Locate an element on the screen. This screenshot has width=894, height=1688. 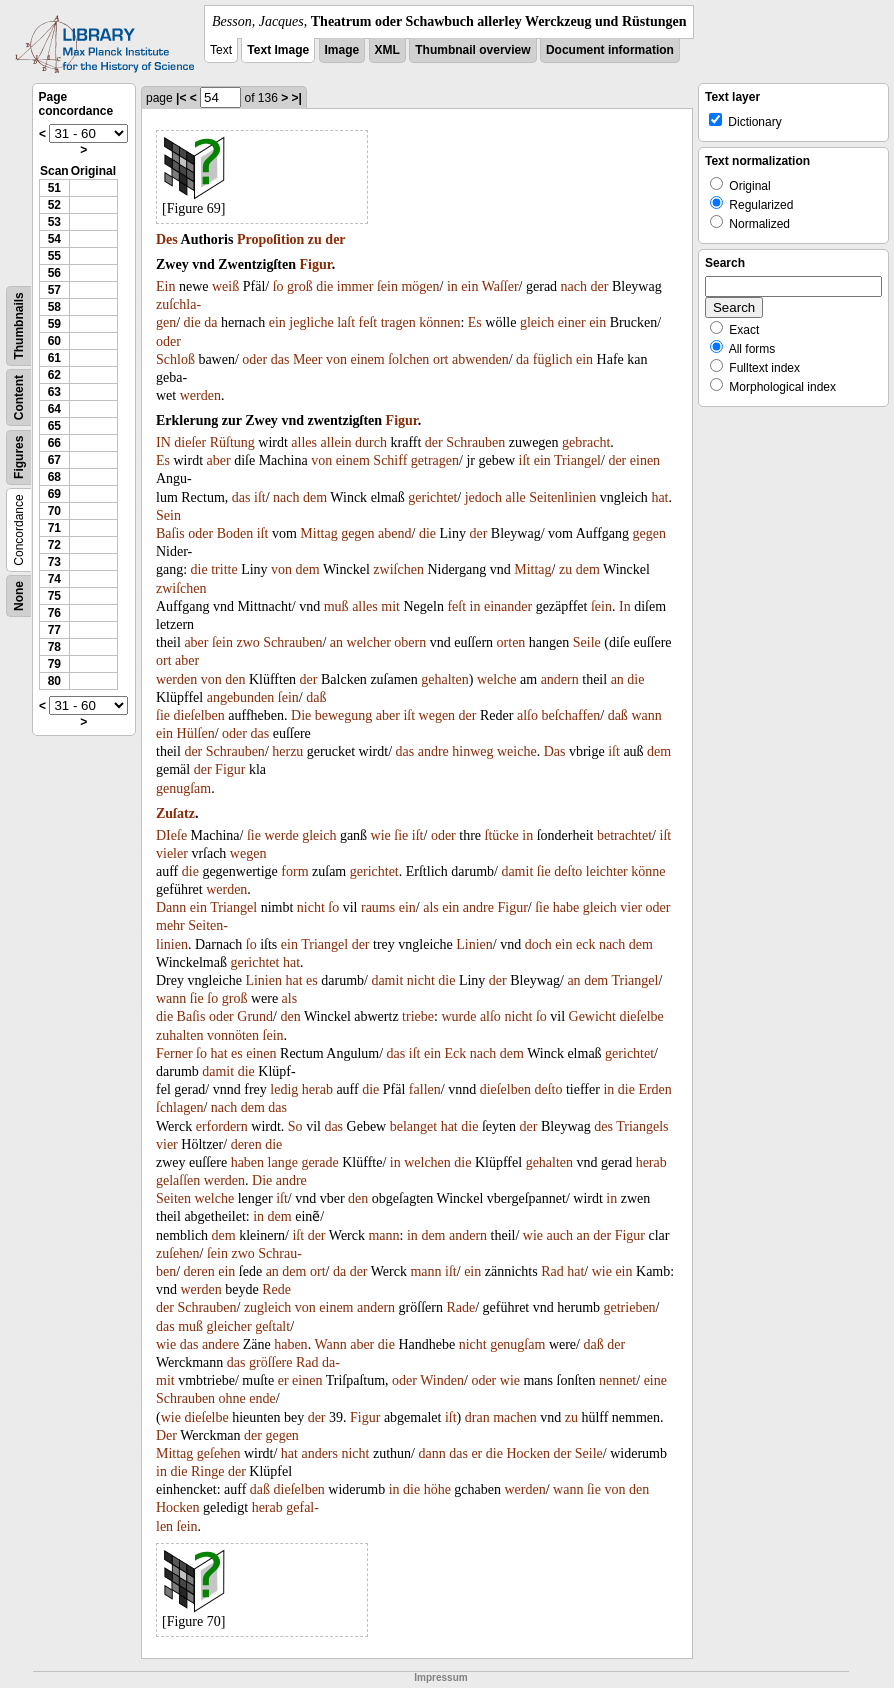
58 is located at coordinates (54, 307).